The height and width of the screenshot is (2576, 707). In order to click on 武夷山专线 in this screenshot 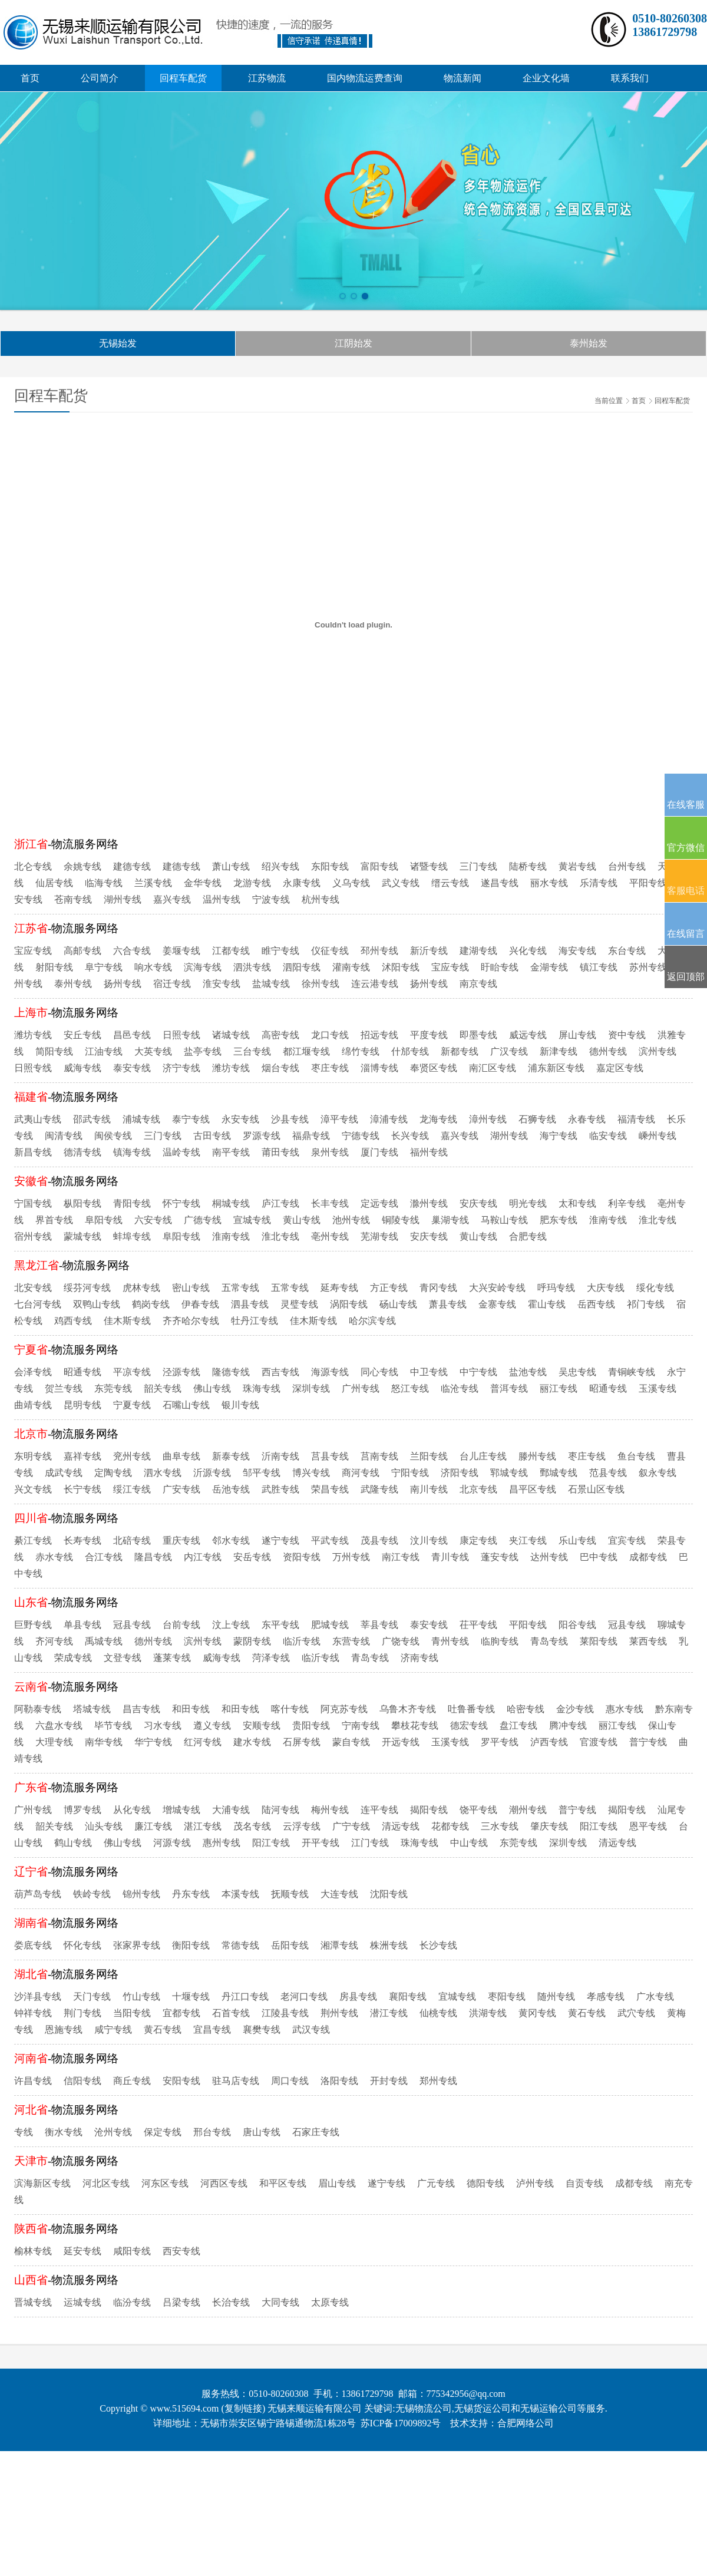, I will do `click(37, 1119)`.